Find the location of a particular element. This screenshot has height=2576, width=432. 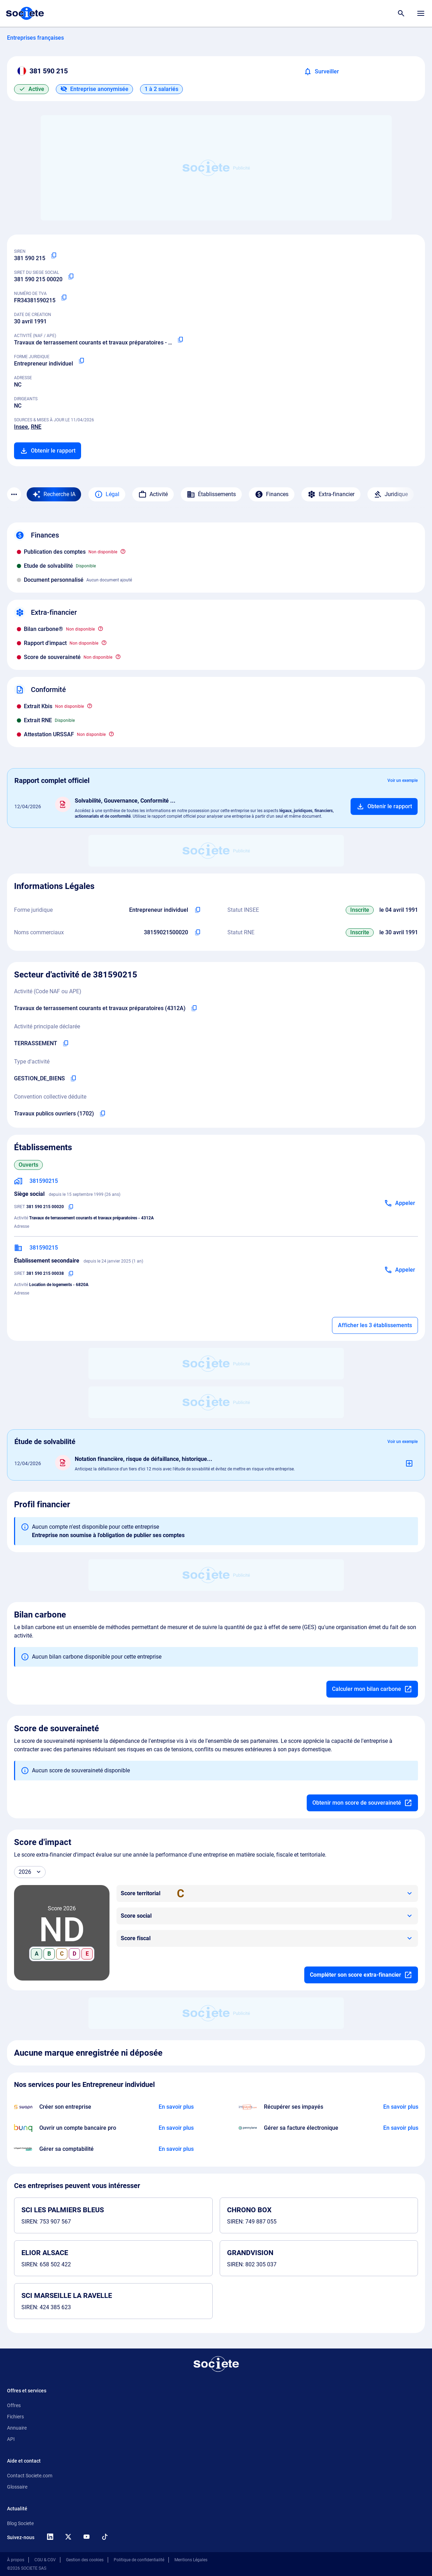

[Année] is located at coordinates (30, 1872).